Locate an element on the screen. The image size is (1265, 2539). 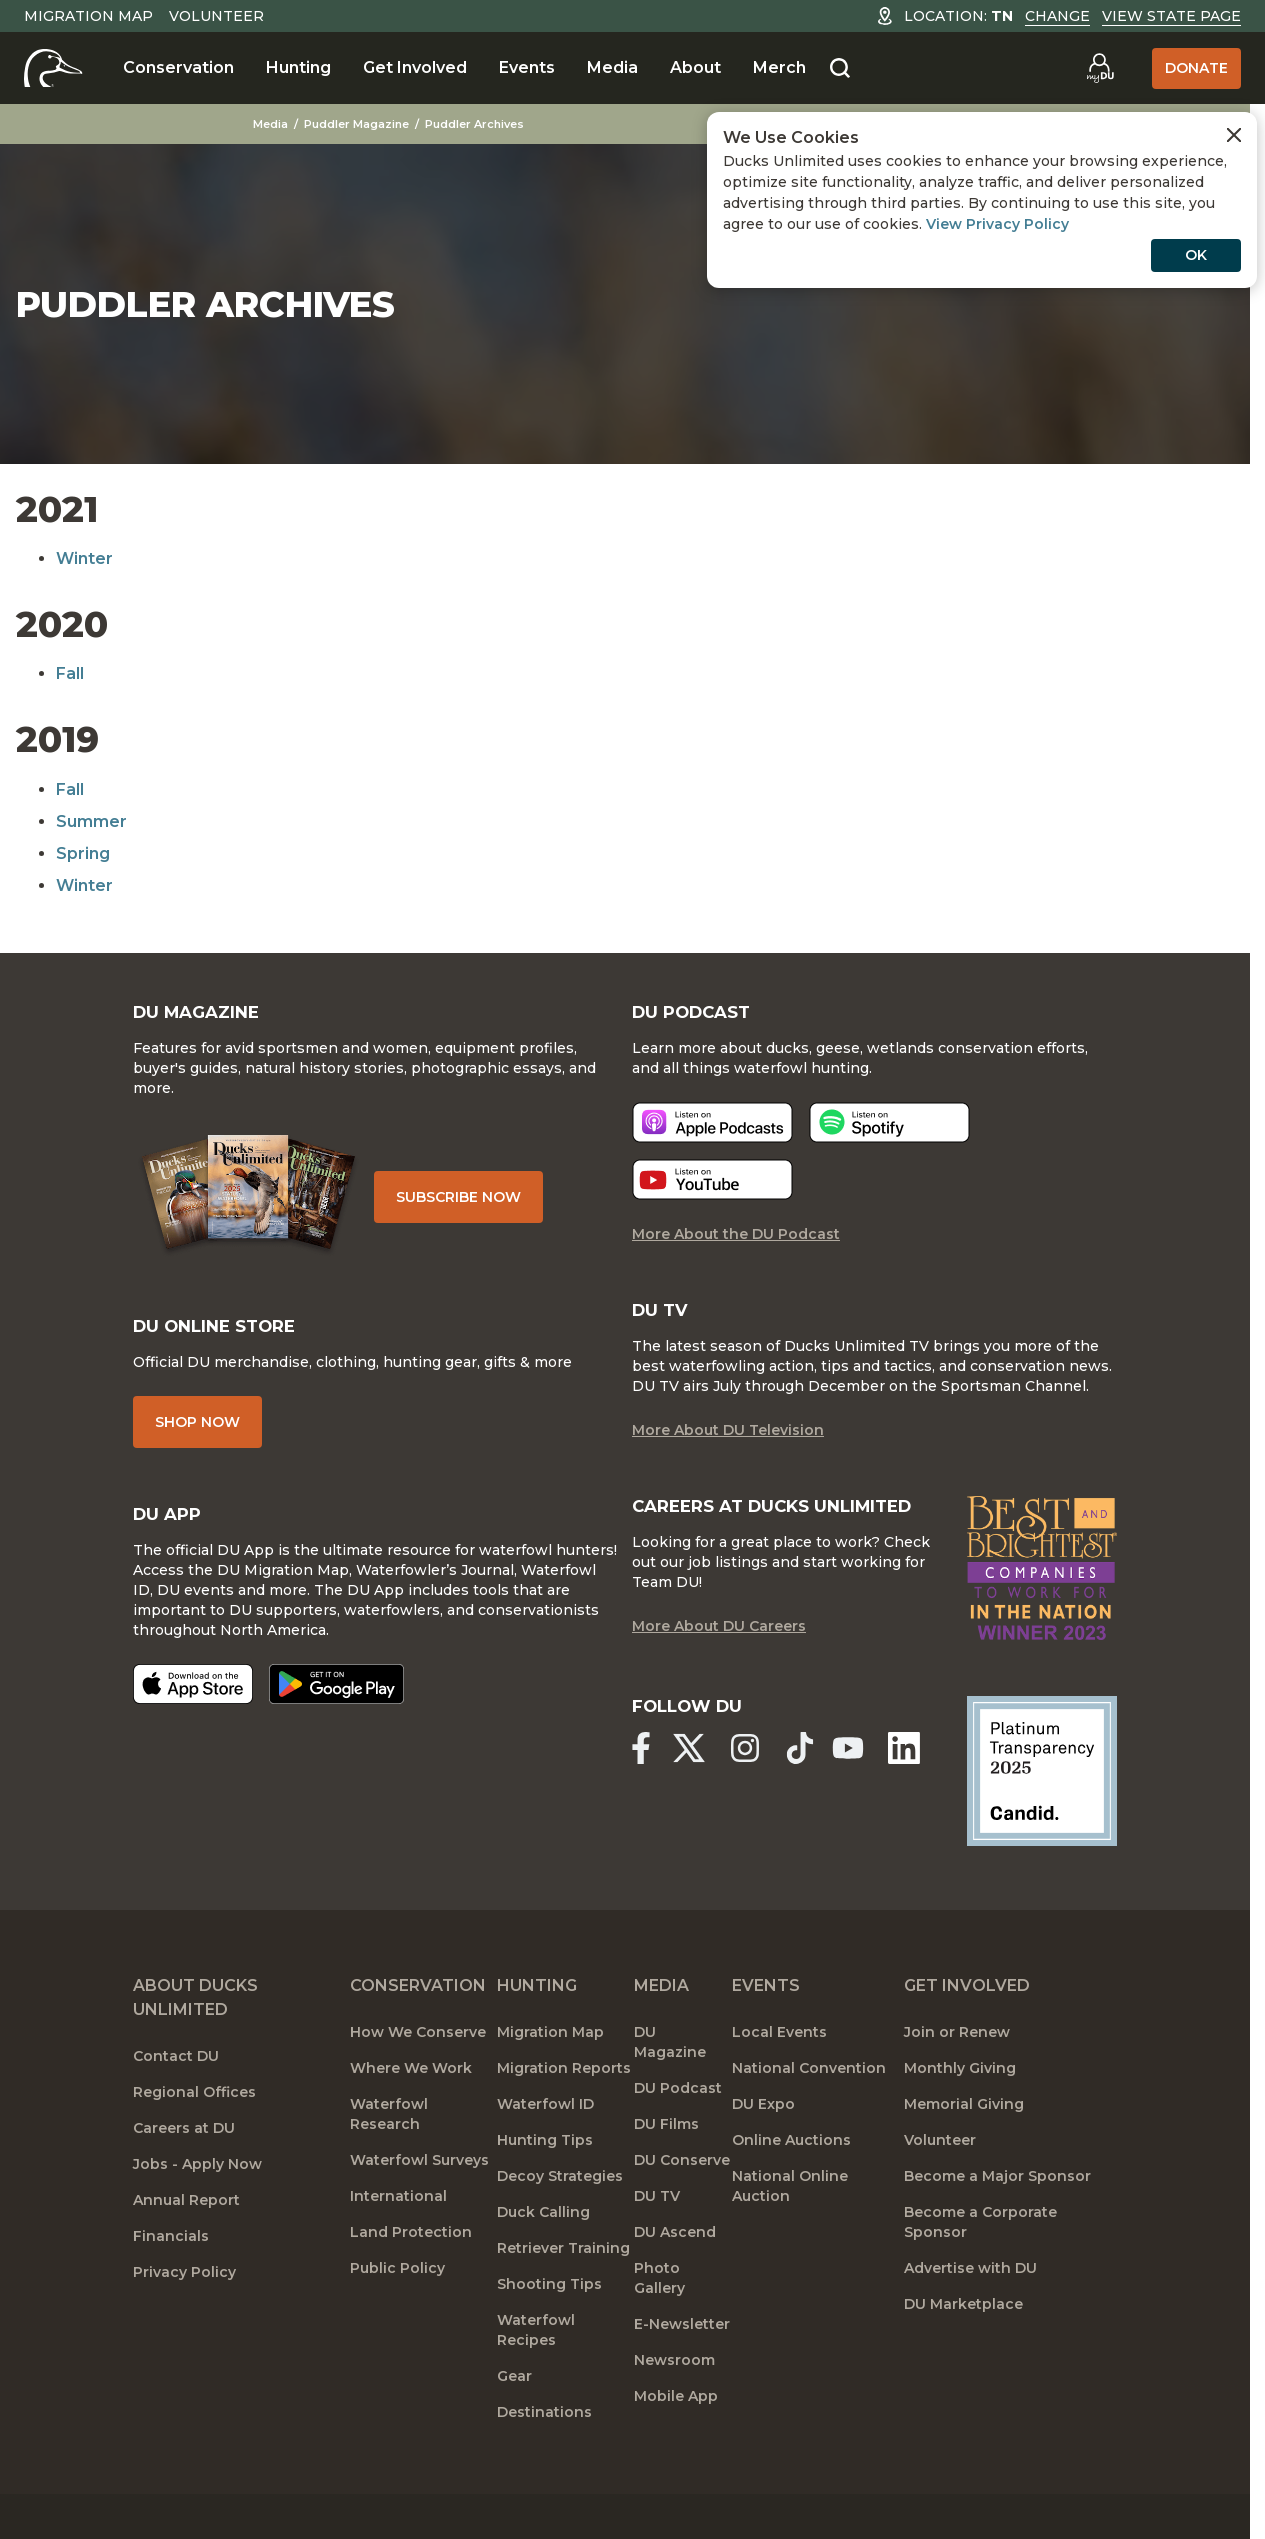
Conservation is located at coordinates (178, 67).